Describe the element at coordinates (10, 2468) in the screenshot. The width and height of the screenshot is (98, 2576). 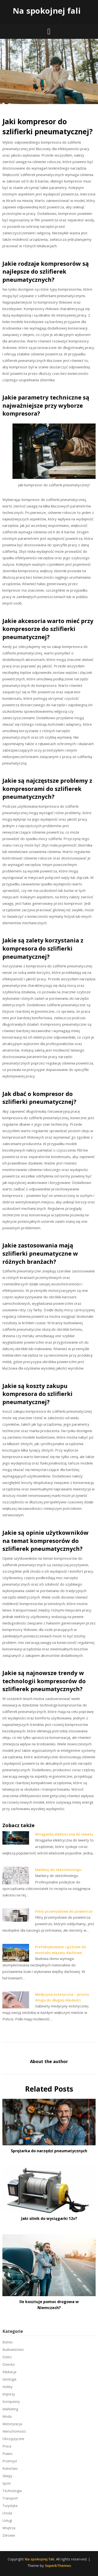
I see `Rolnictwo` at that location.